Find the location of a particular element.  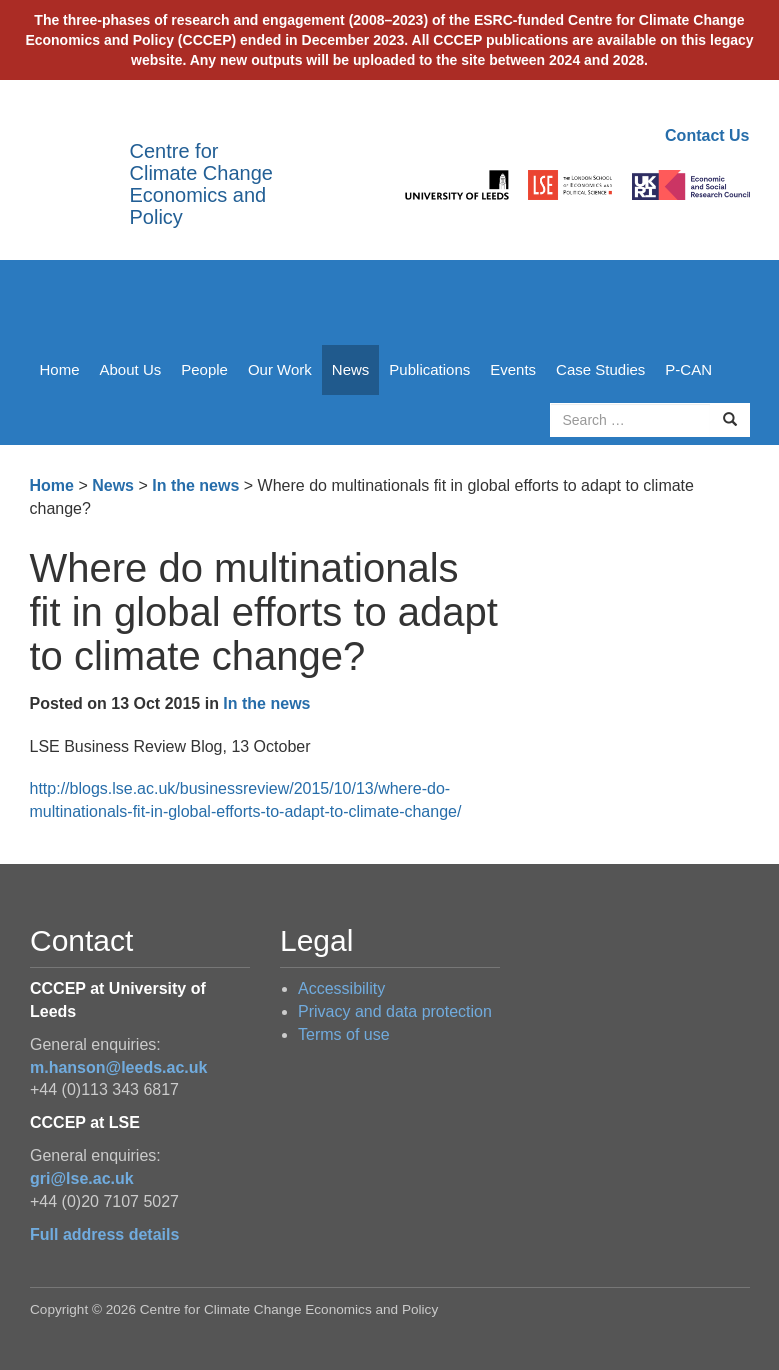

Events is located at coordinates (513, 369).